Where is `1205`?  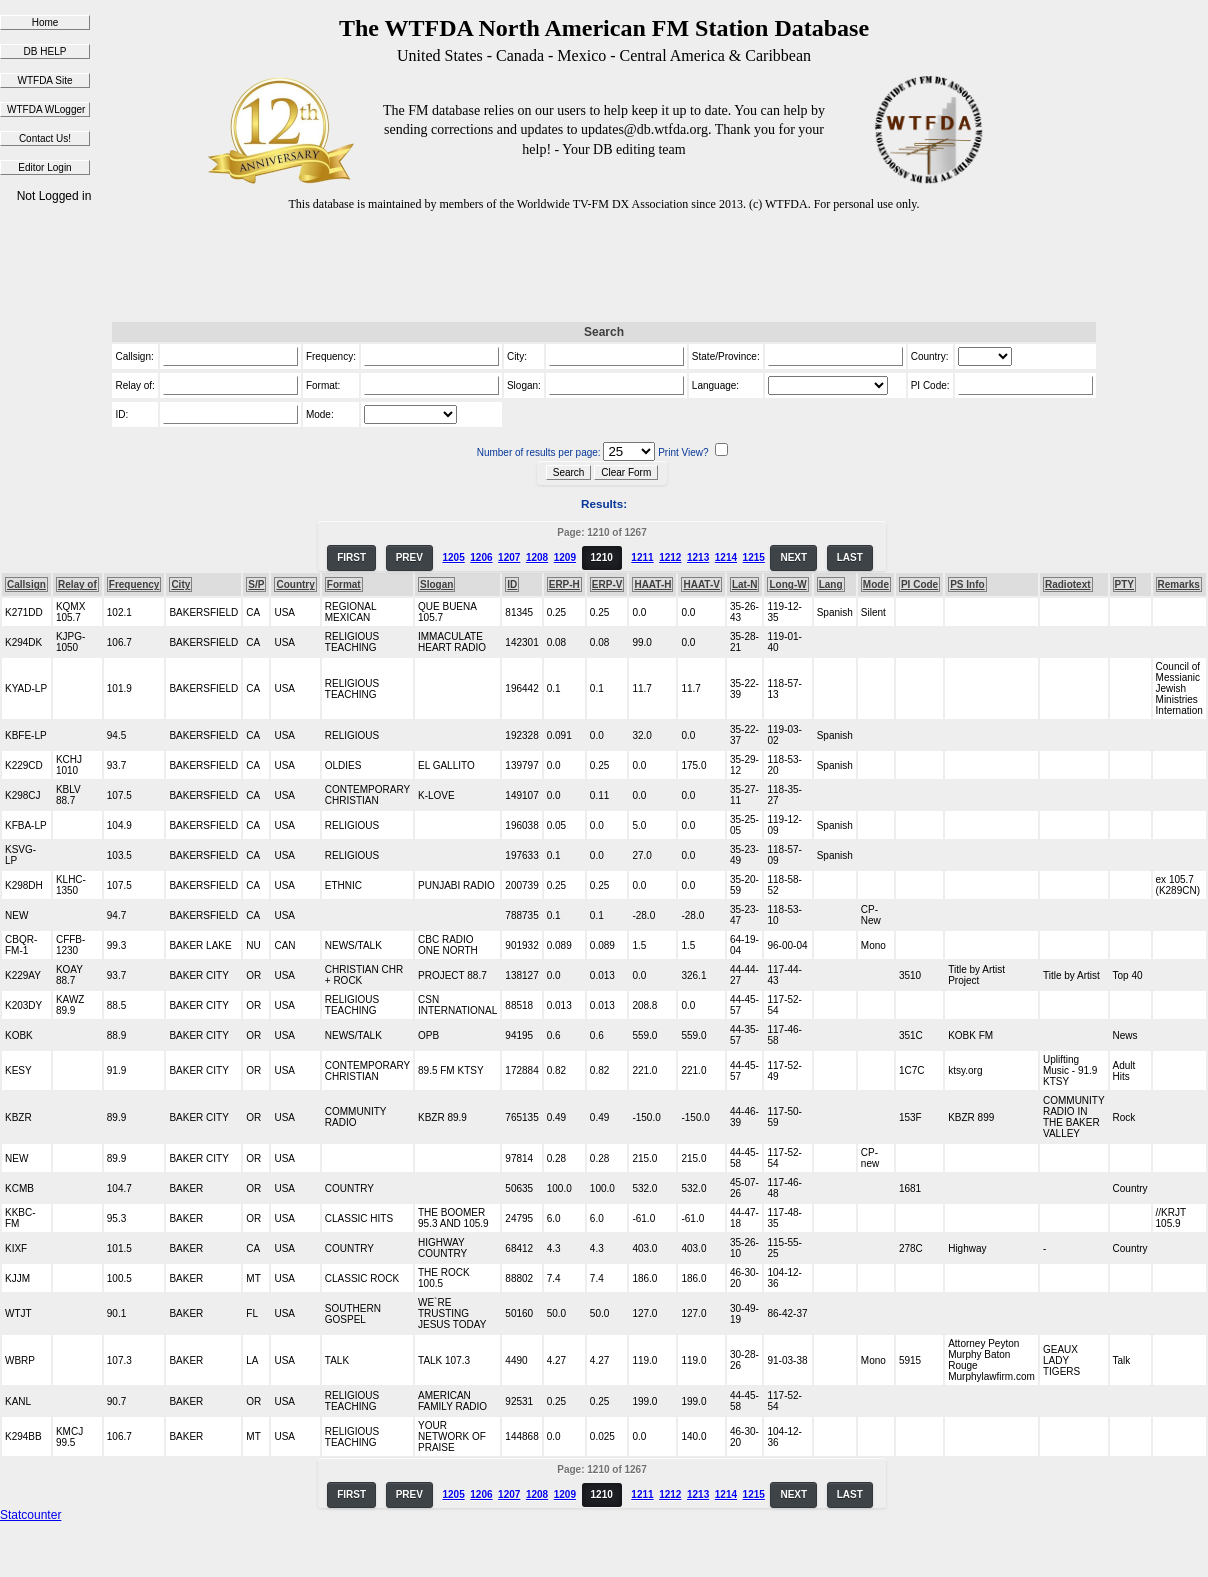 1205 is located at coordinates (453, 557).